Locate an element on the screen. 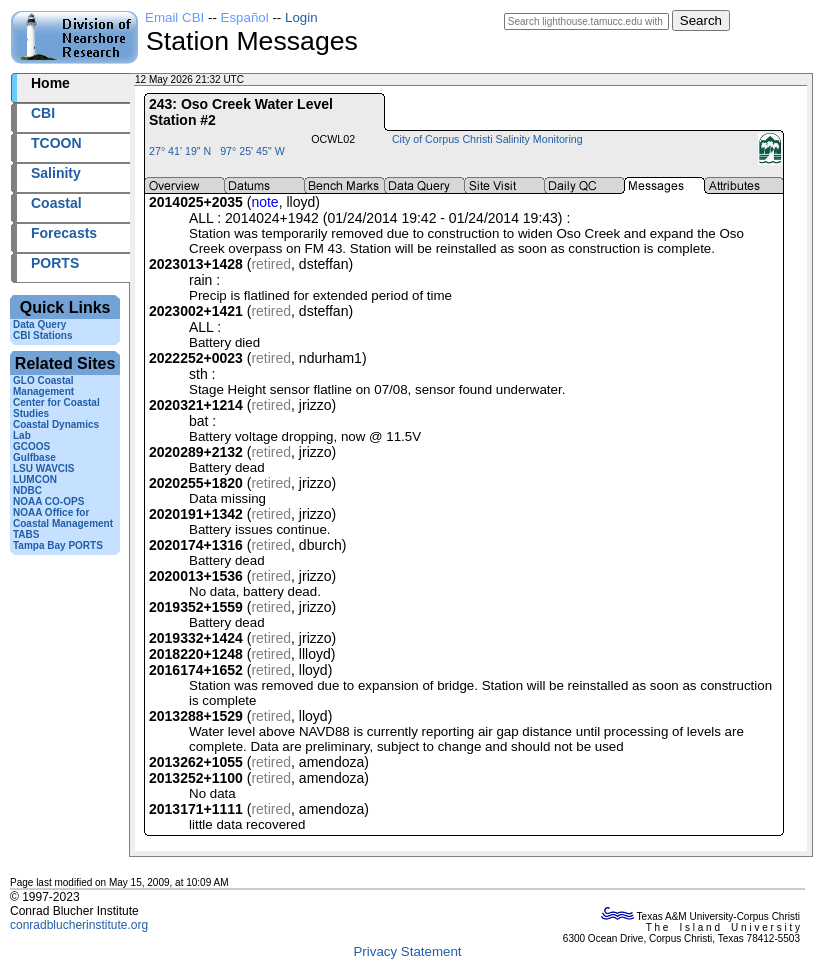 This screenshot has height=959, width=815. TCOON is located at coordinates (56, 143).